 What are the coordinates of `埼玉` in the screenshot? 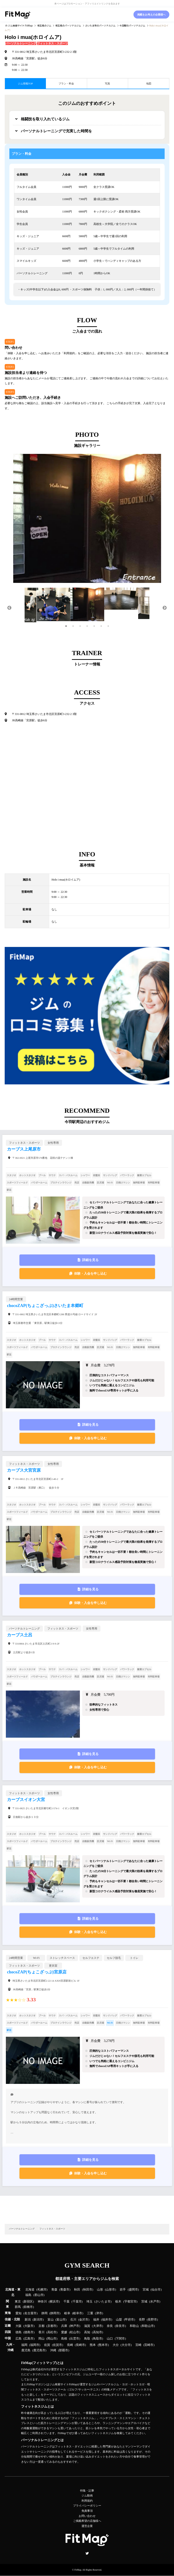 It's located at (89, 2301).